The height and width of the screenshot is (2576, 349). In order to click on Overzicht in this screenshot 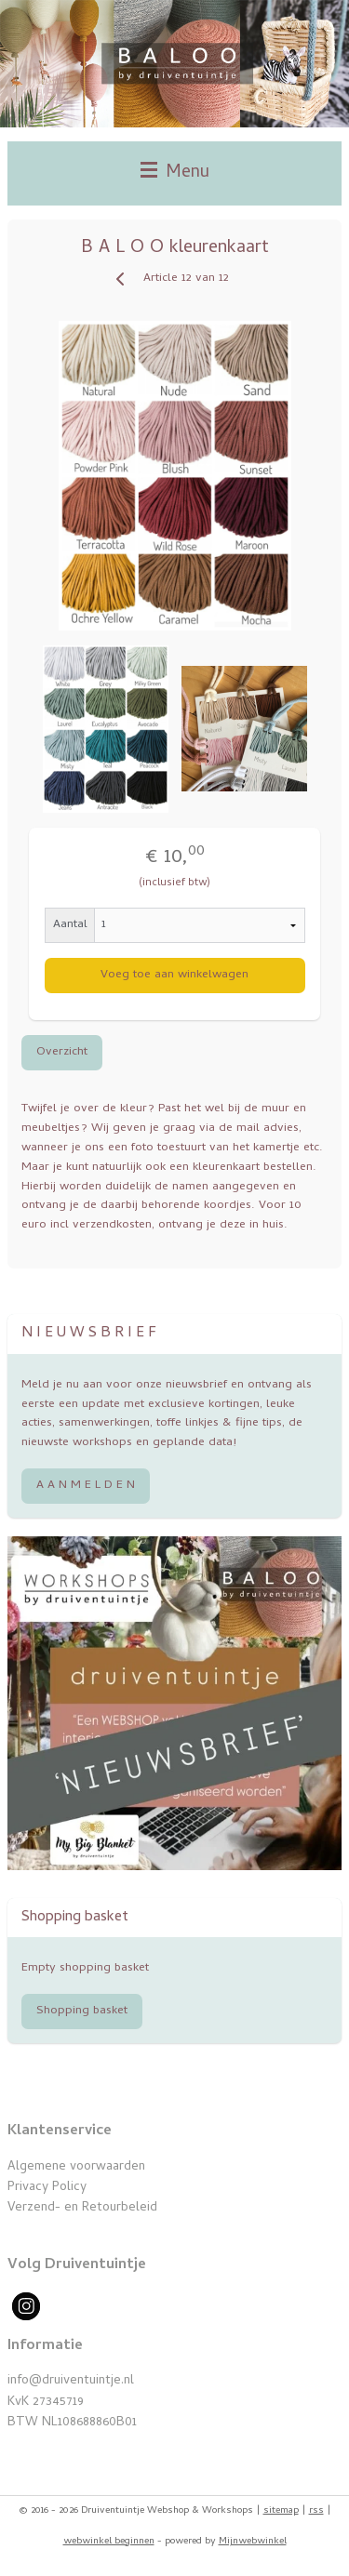, I will do `click(61, 1051)`.